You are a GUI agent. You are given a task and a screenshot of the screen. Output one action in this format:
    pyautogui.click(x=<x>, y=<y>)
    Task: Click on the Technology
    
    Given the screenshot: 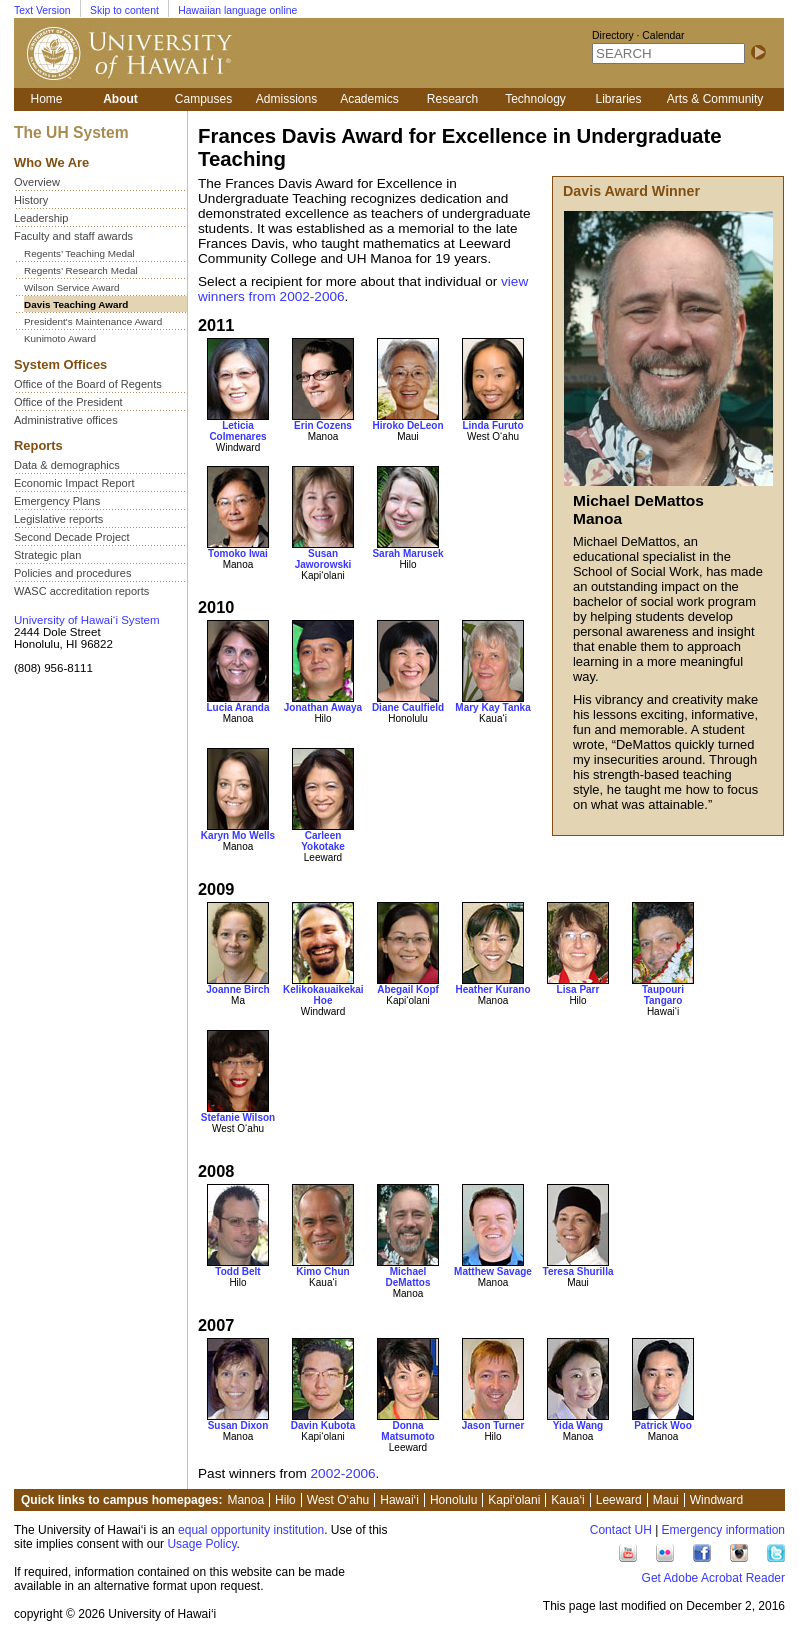 What is the action you would take?
    pyautogui.click(x=535, y=99)
    